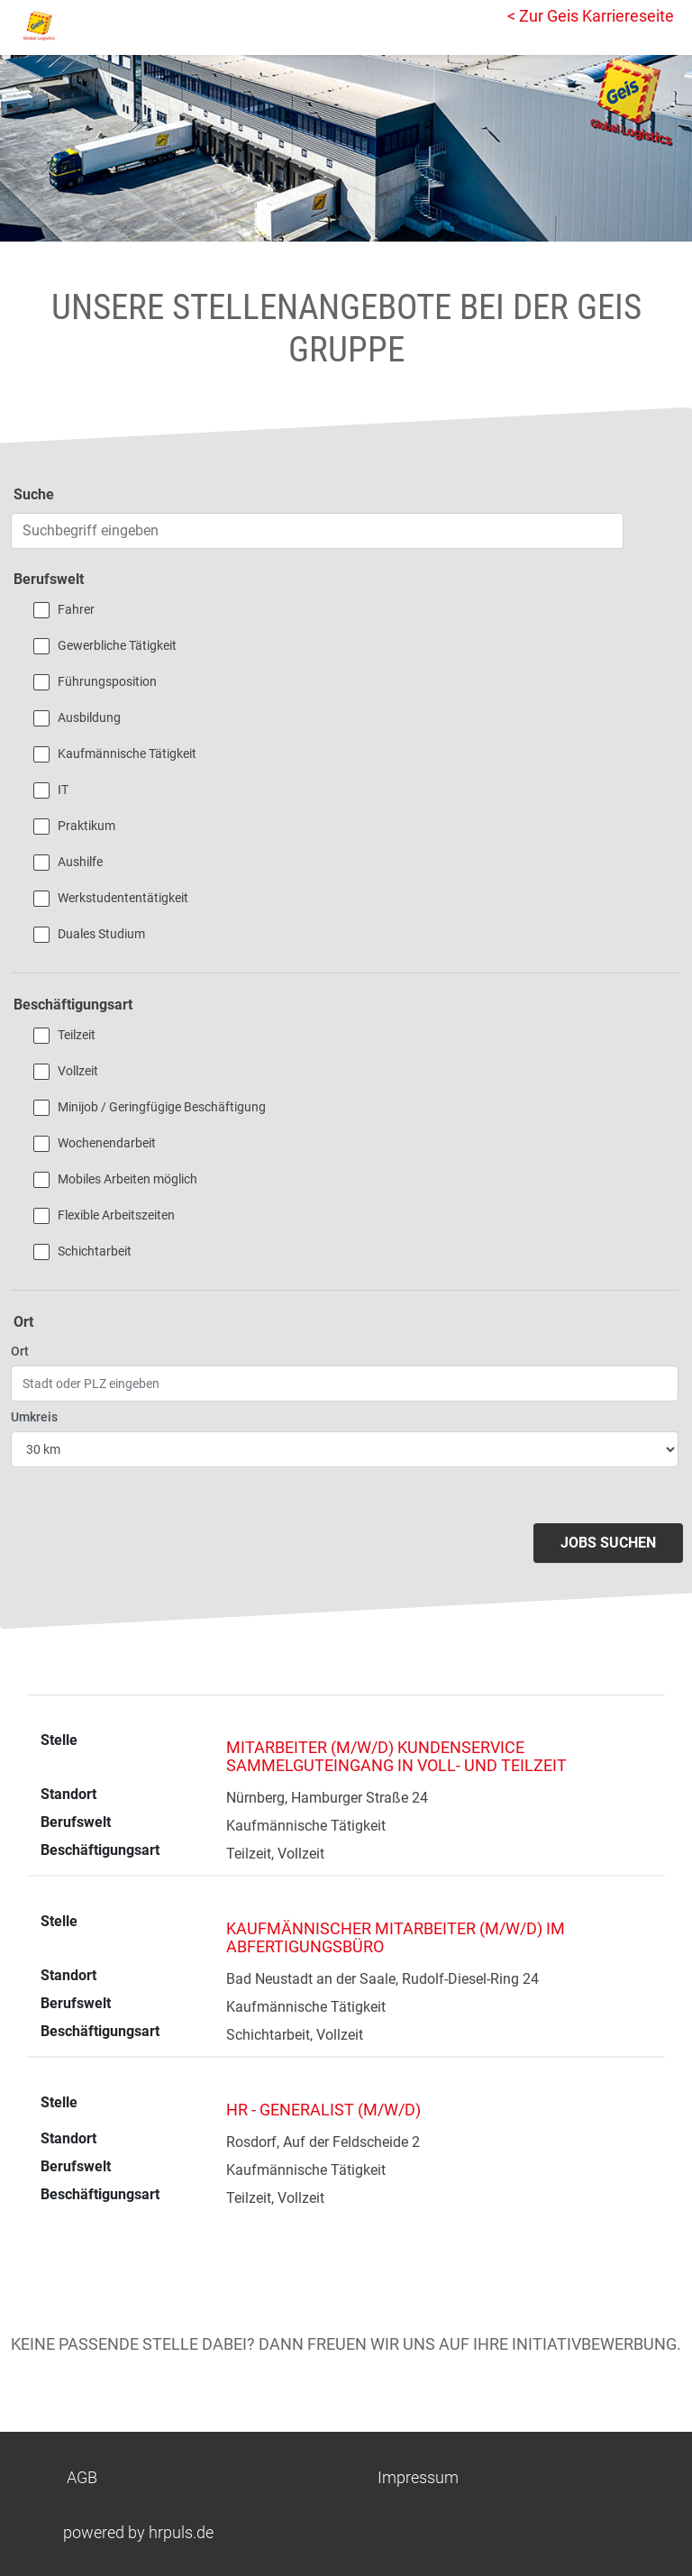  Describe the element at coordinates (117, 645) in the screenshot. I see `Gewerbliche Tätigkeit` at that location.